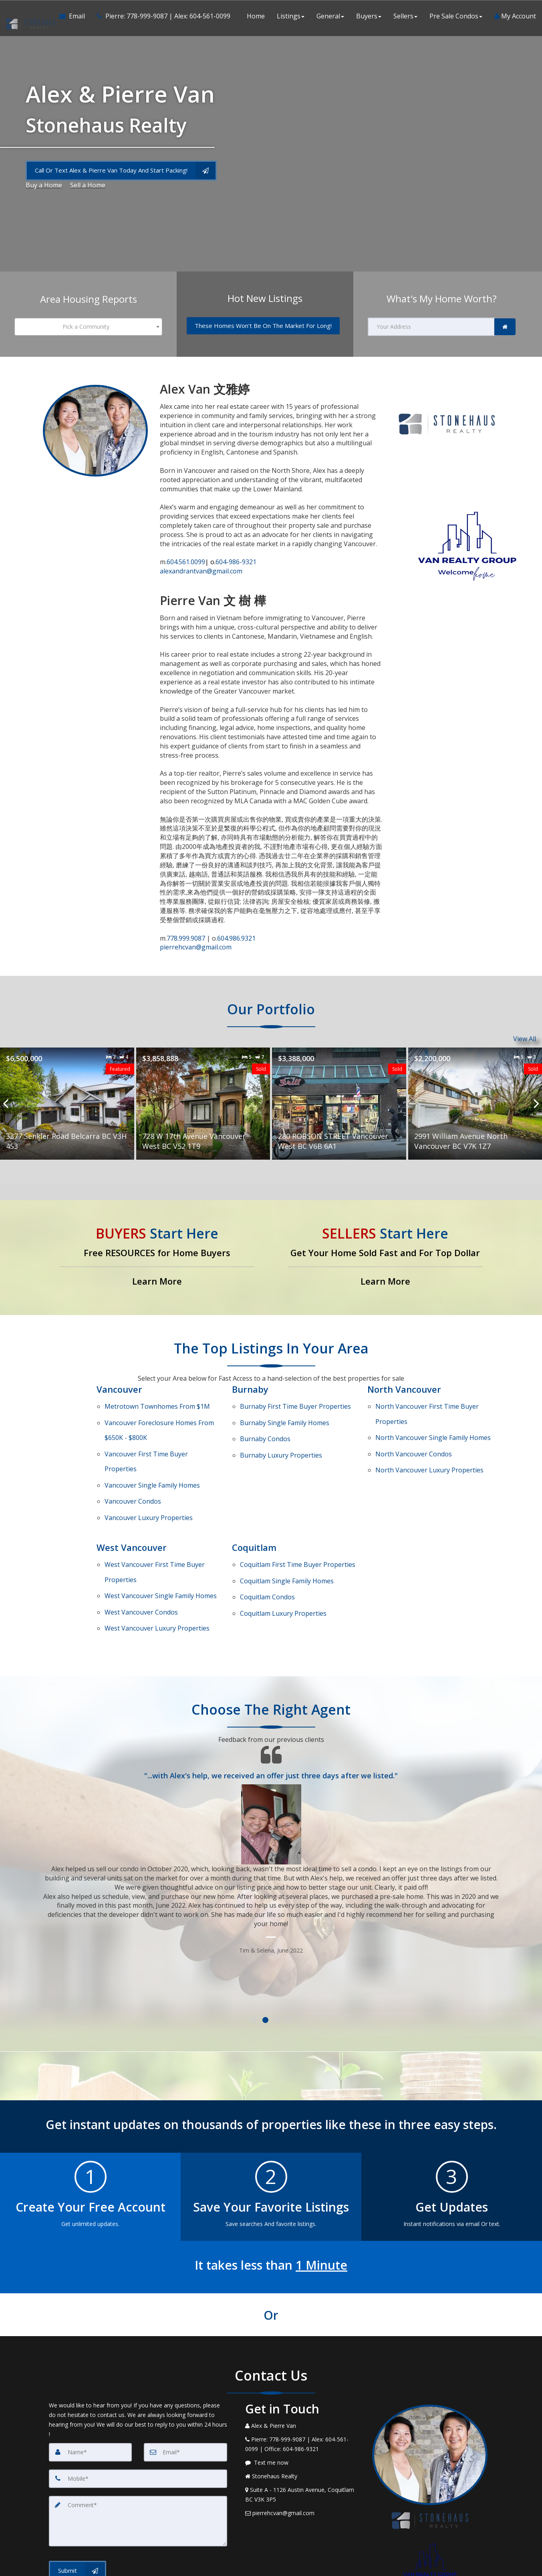 This screenshot has width=542, height=2576. What do you see at coordinates (157, 1554) in the screenshot?
I see `Luxury Properties [West Vancouver Luxury Properties]` at bounding box center [157, 1554].